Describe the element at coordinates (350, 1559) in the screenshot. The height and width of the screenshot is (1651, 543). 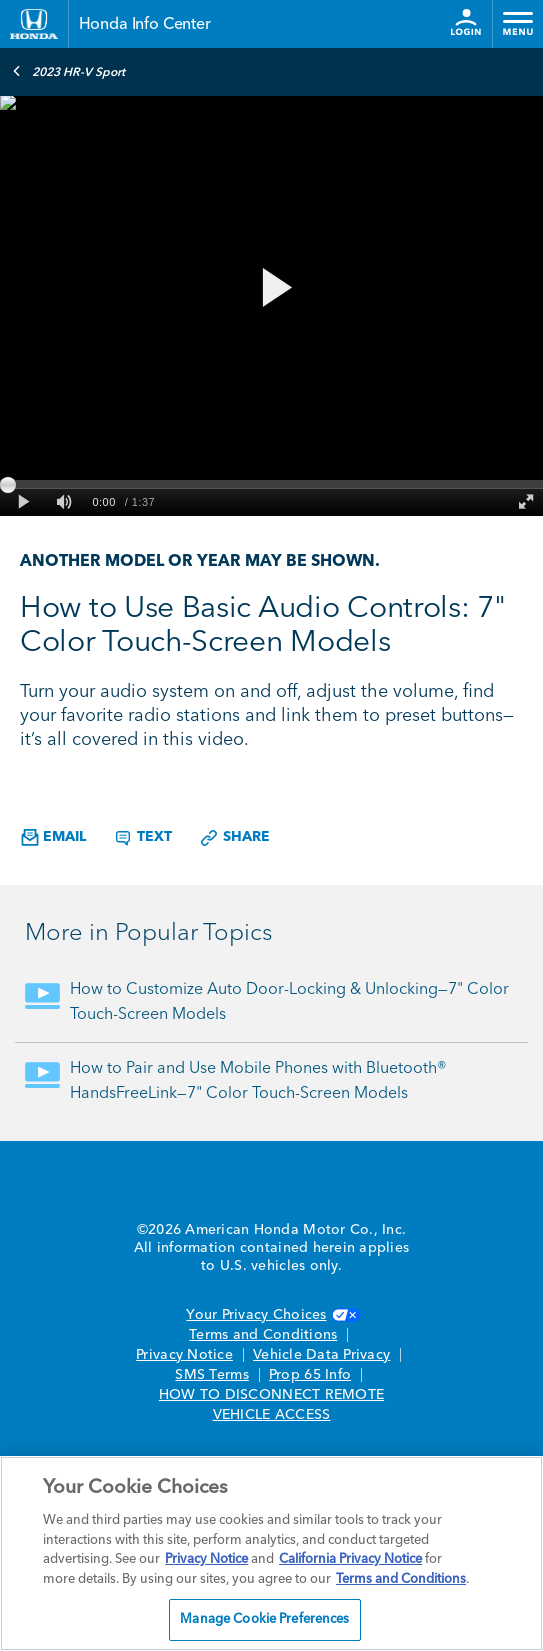
I see `California Privacy Notice` at that location.